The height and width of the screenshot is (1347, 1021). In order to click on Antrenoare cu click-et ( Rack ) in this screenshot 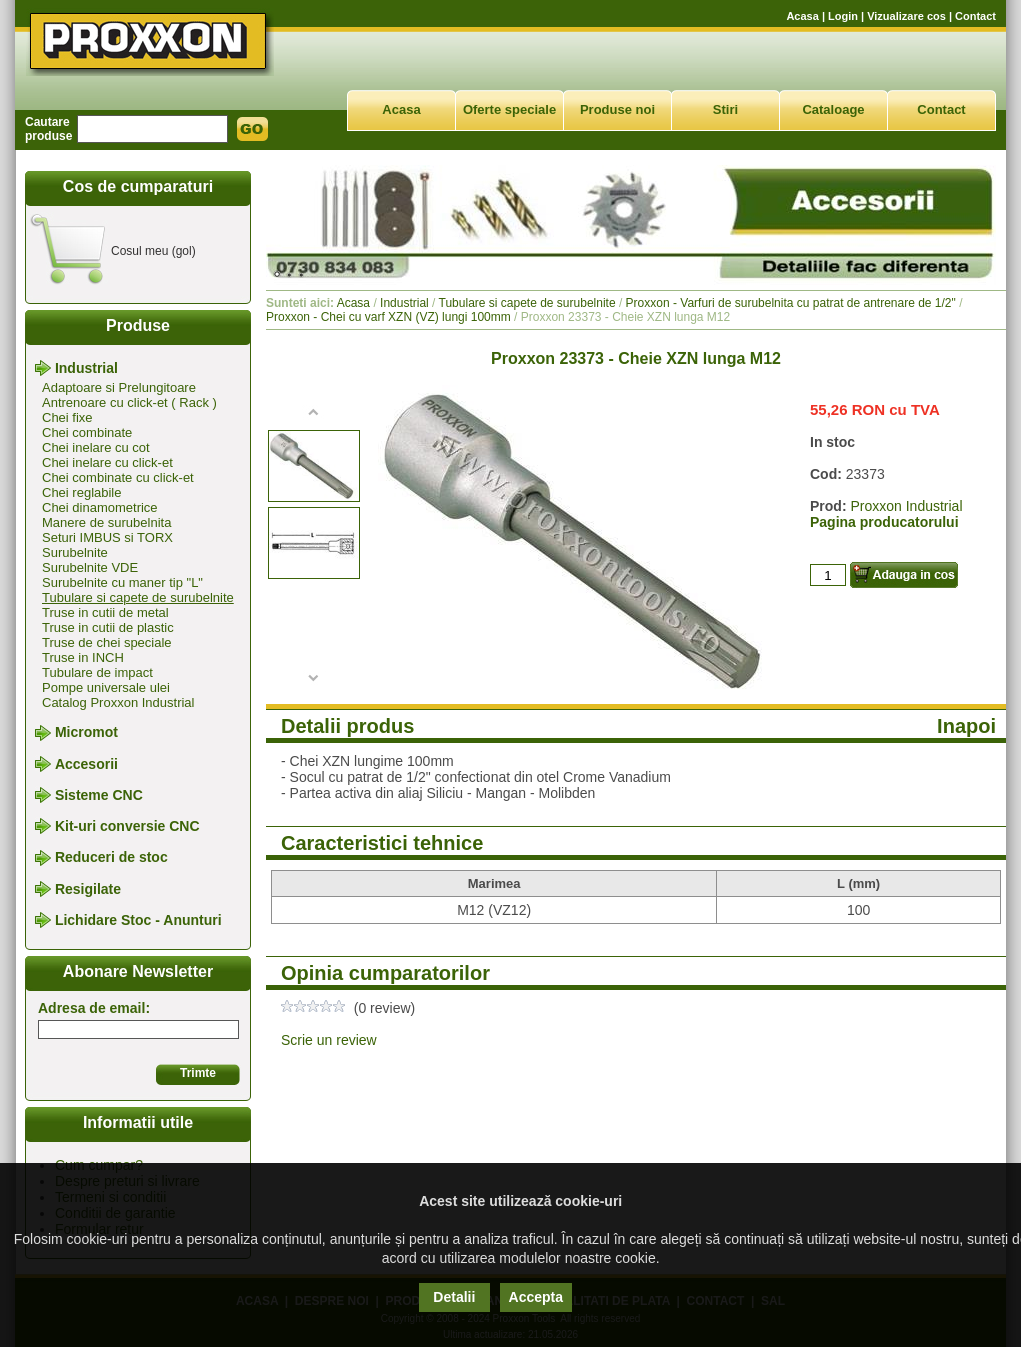, I will do `click(129, 402)`.